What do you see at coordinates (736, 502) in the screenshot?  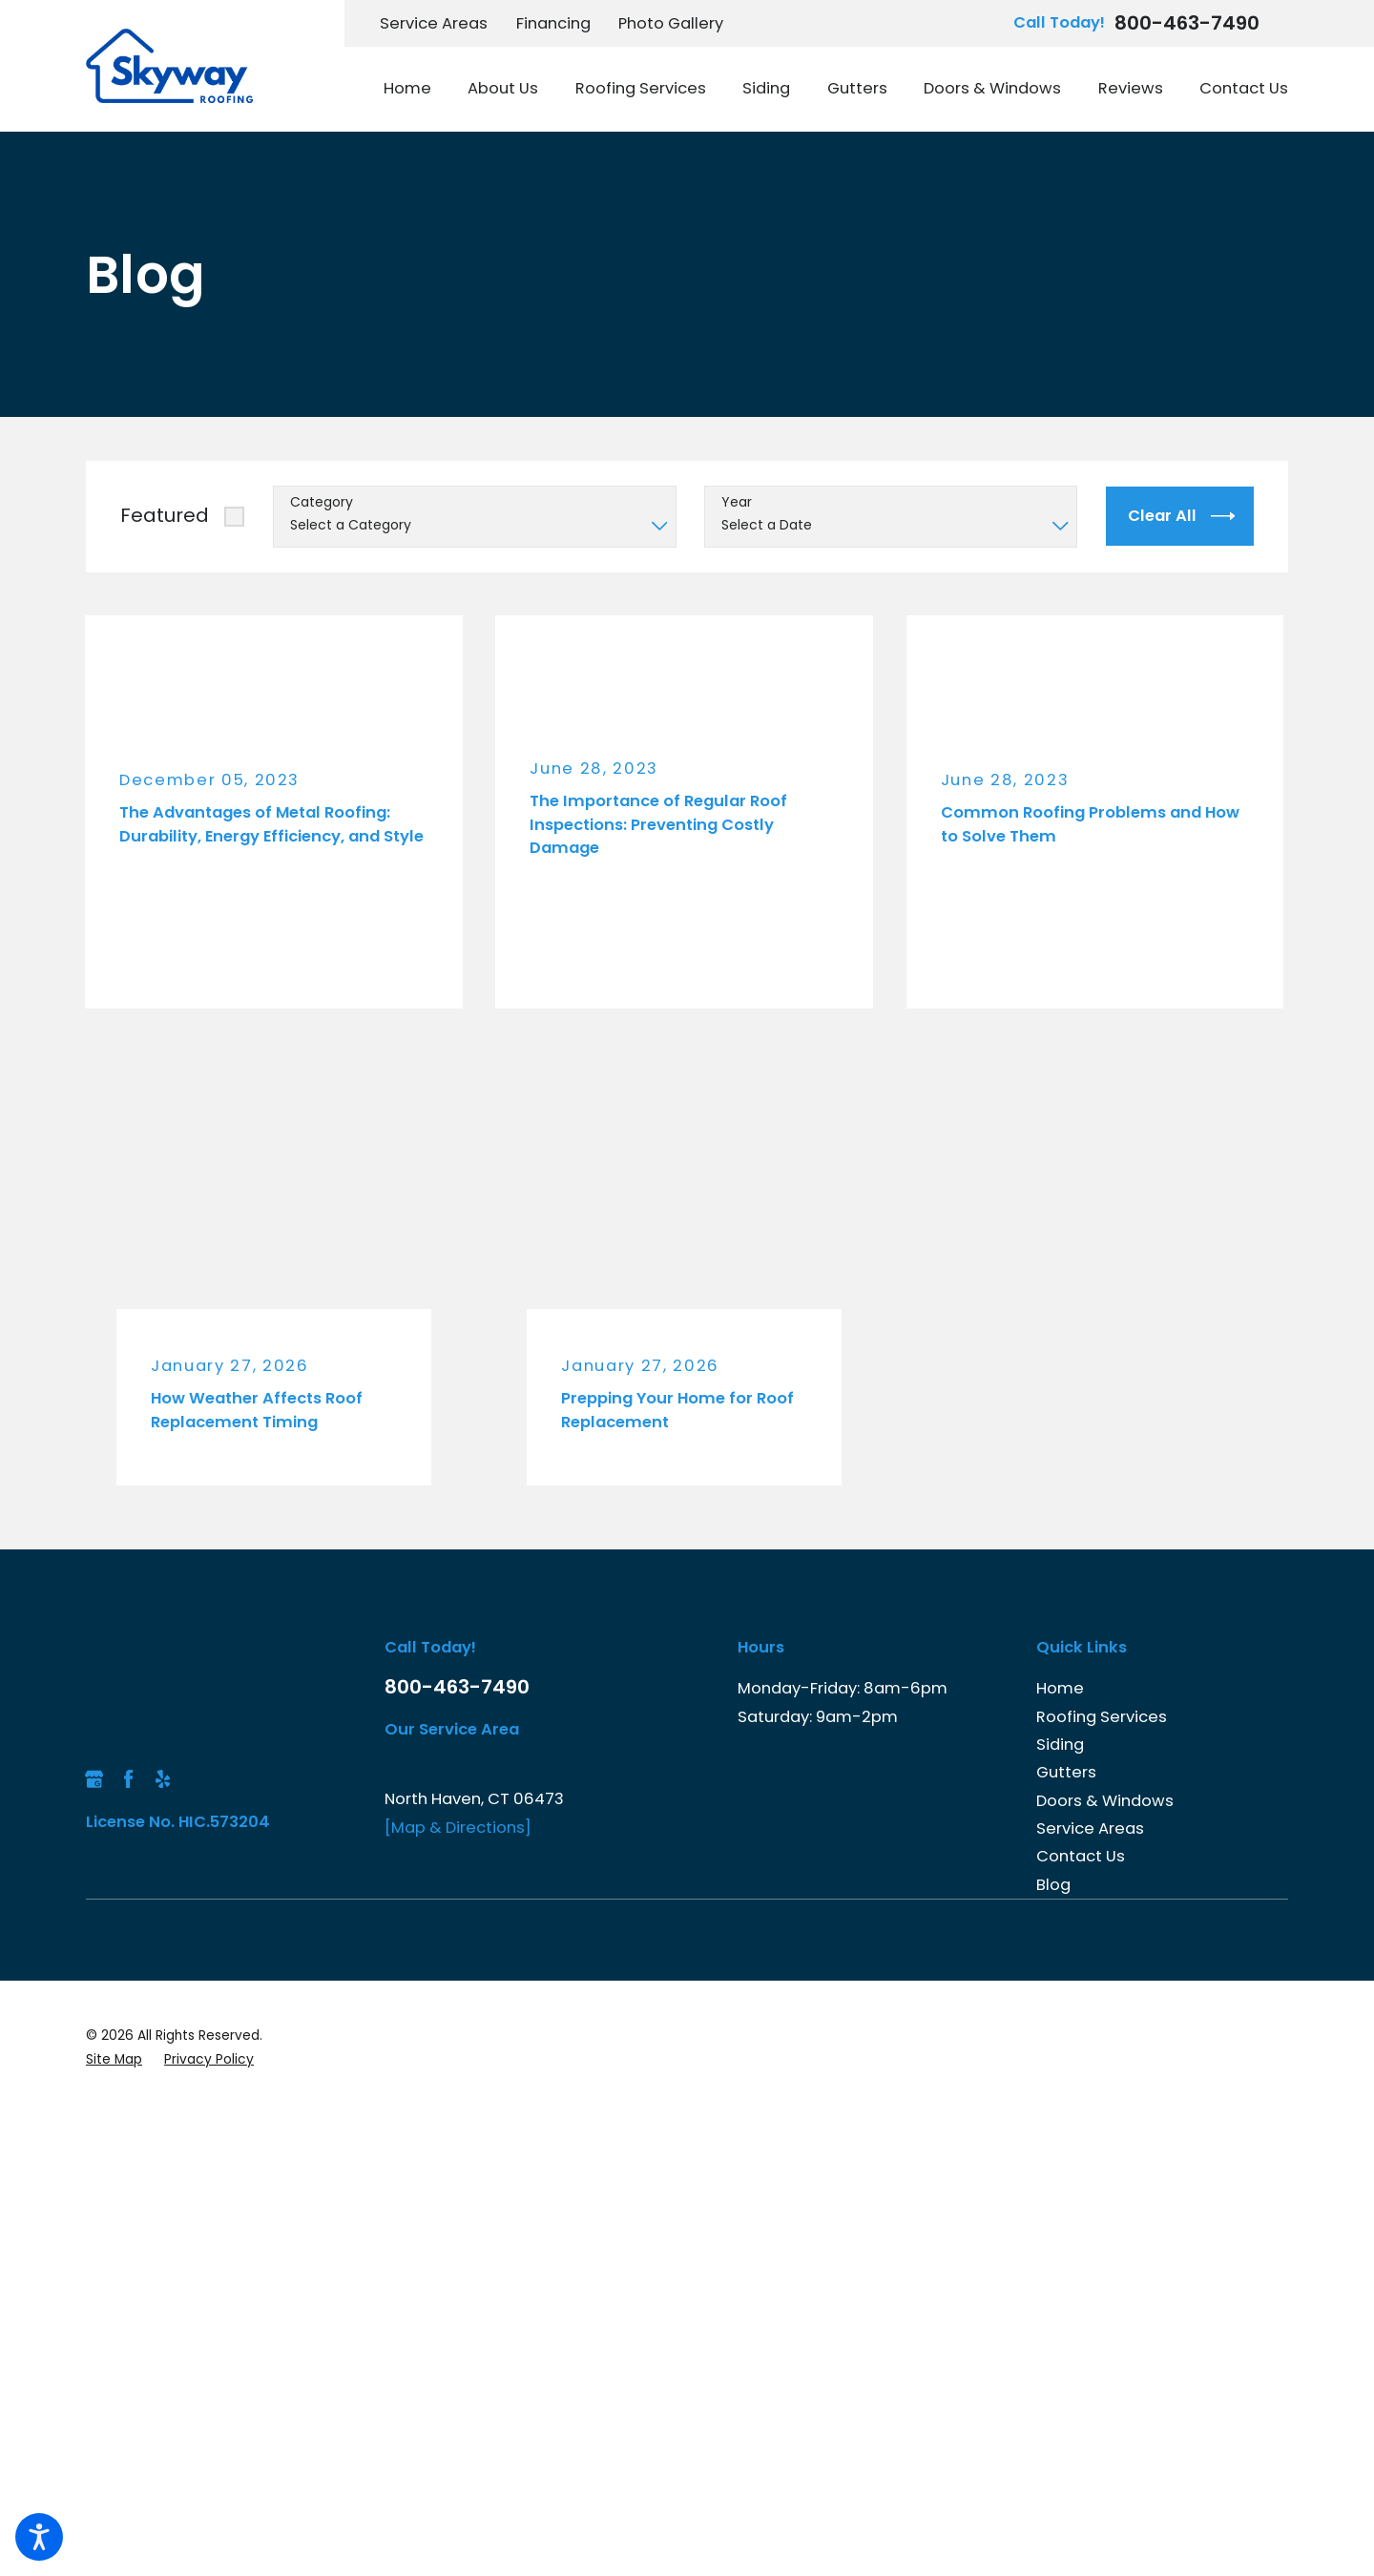 I see `Year` at bounding box center [736, 502].